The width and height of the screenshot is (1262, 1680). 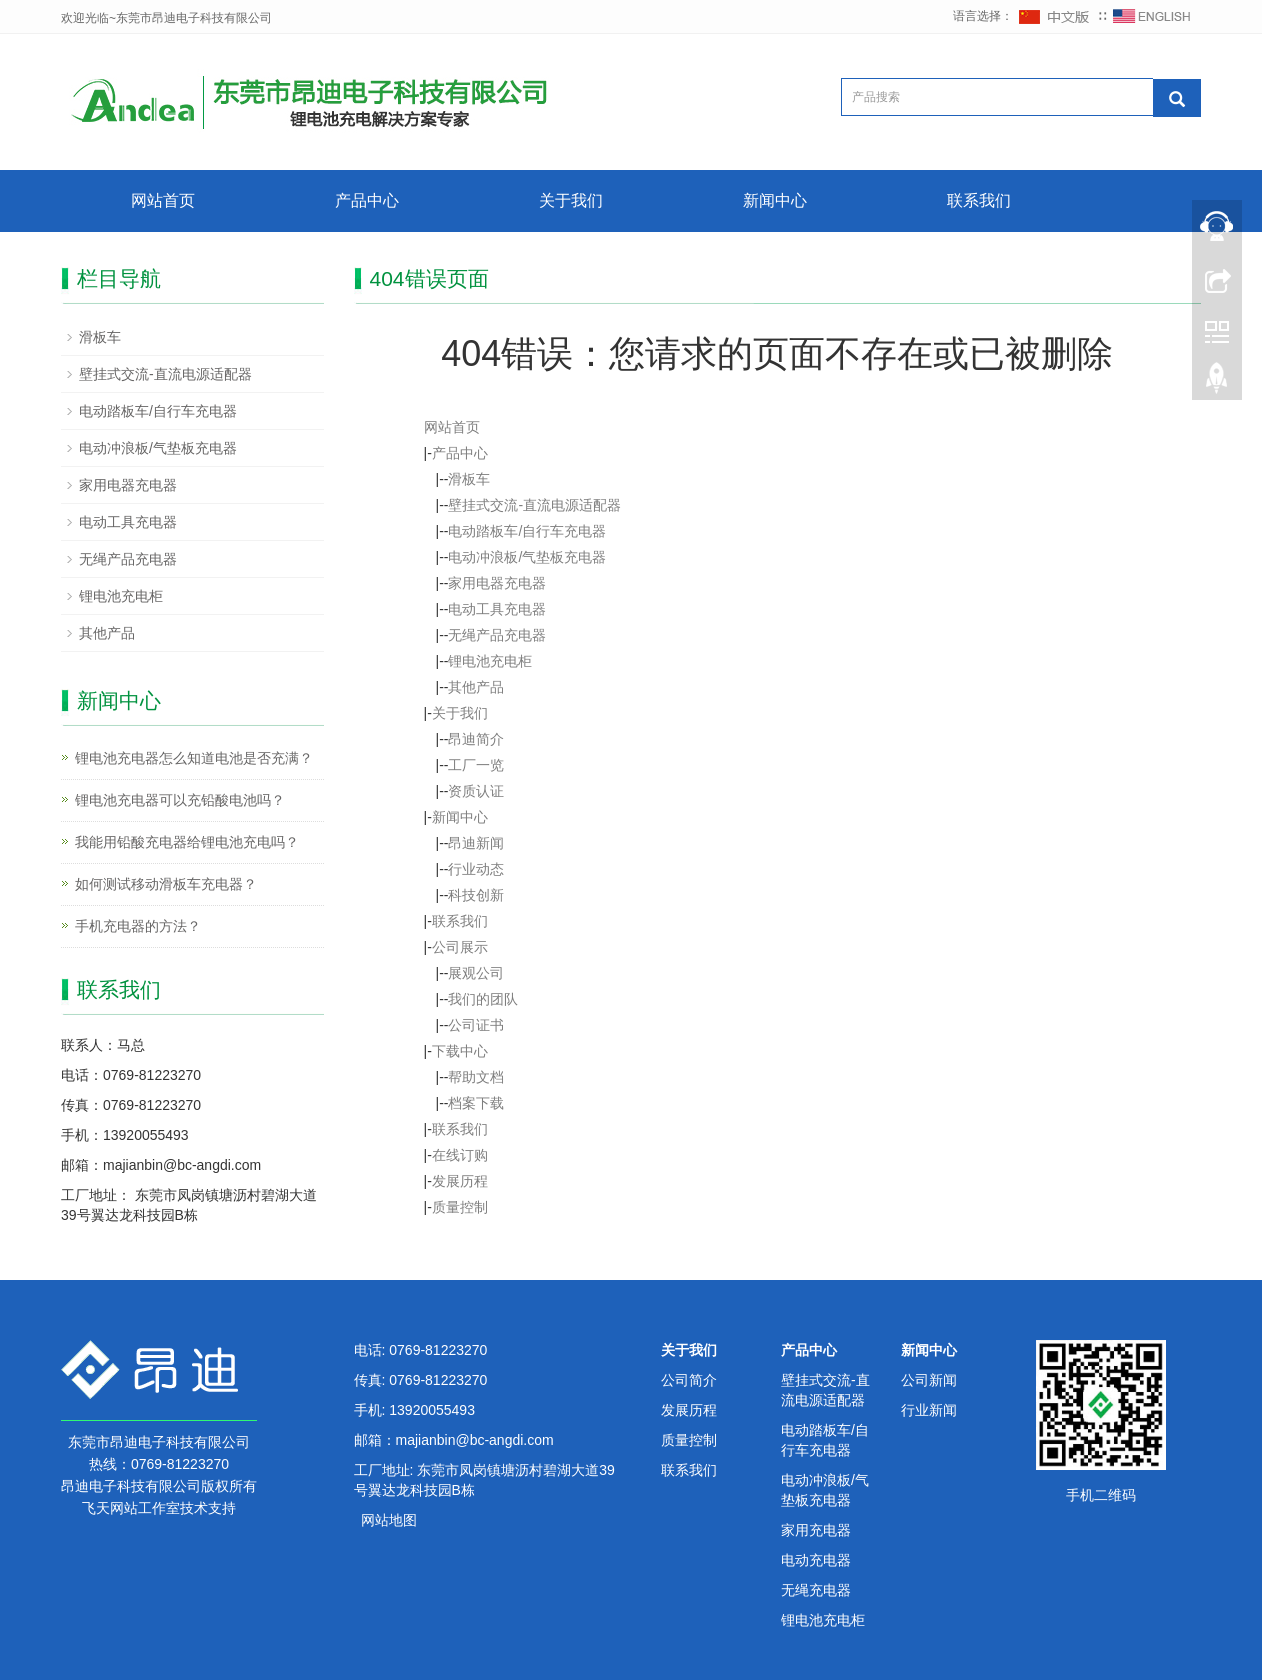 What do you see at coordinates (194, 758) in the screenshot?
I see `锂电池充电器怎么知道电池是否充满？` at bounding box center [194, 758].